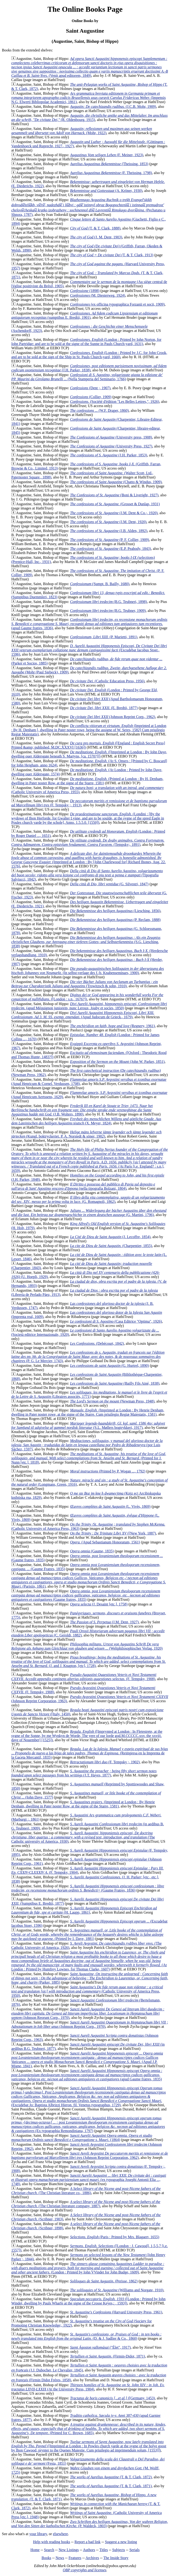 This screenshot has width=170, height=2576. Describe the element at coordinates (113, 1533) in the screenshot. I see `([New York, 1887)` at that location.